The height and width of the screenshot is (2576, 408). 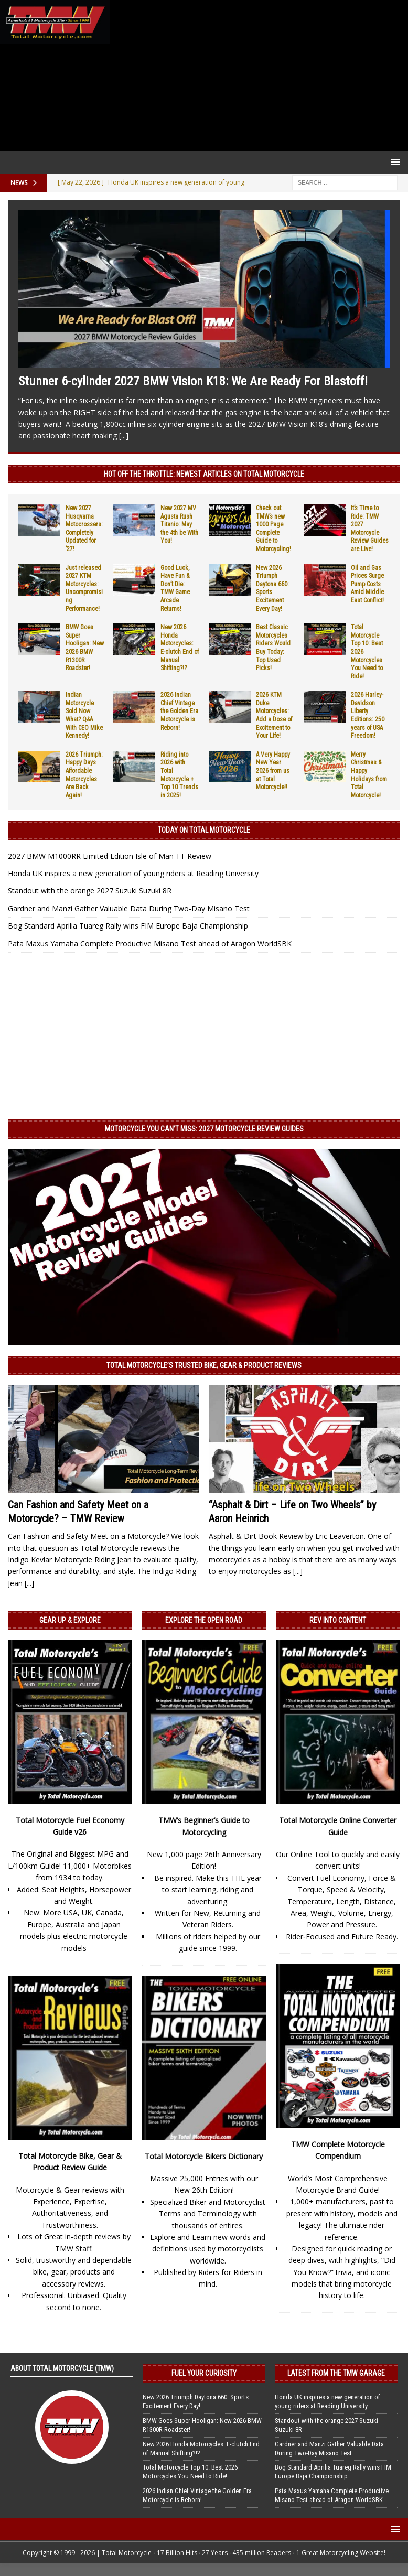 I want to click on Pata Maxus Yamaha Complete Productive Misano Test ahead of Aragon WorldSBK, so click(x=150, y=944).